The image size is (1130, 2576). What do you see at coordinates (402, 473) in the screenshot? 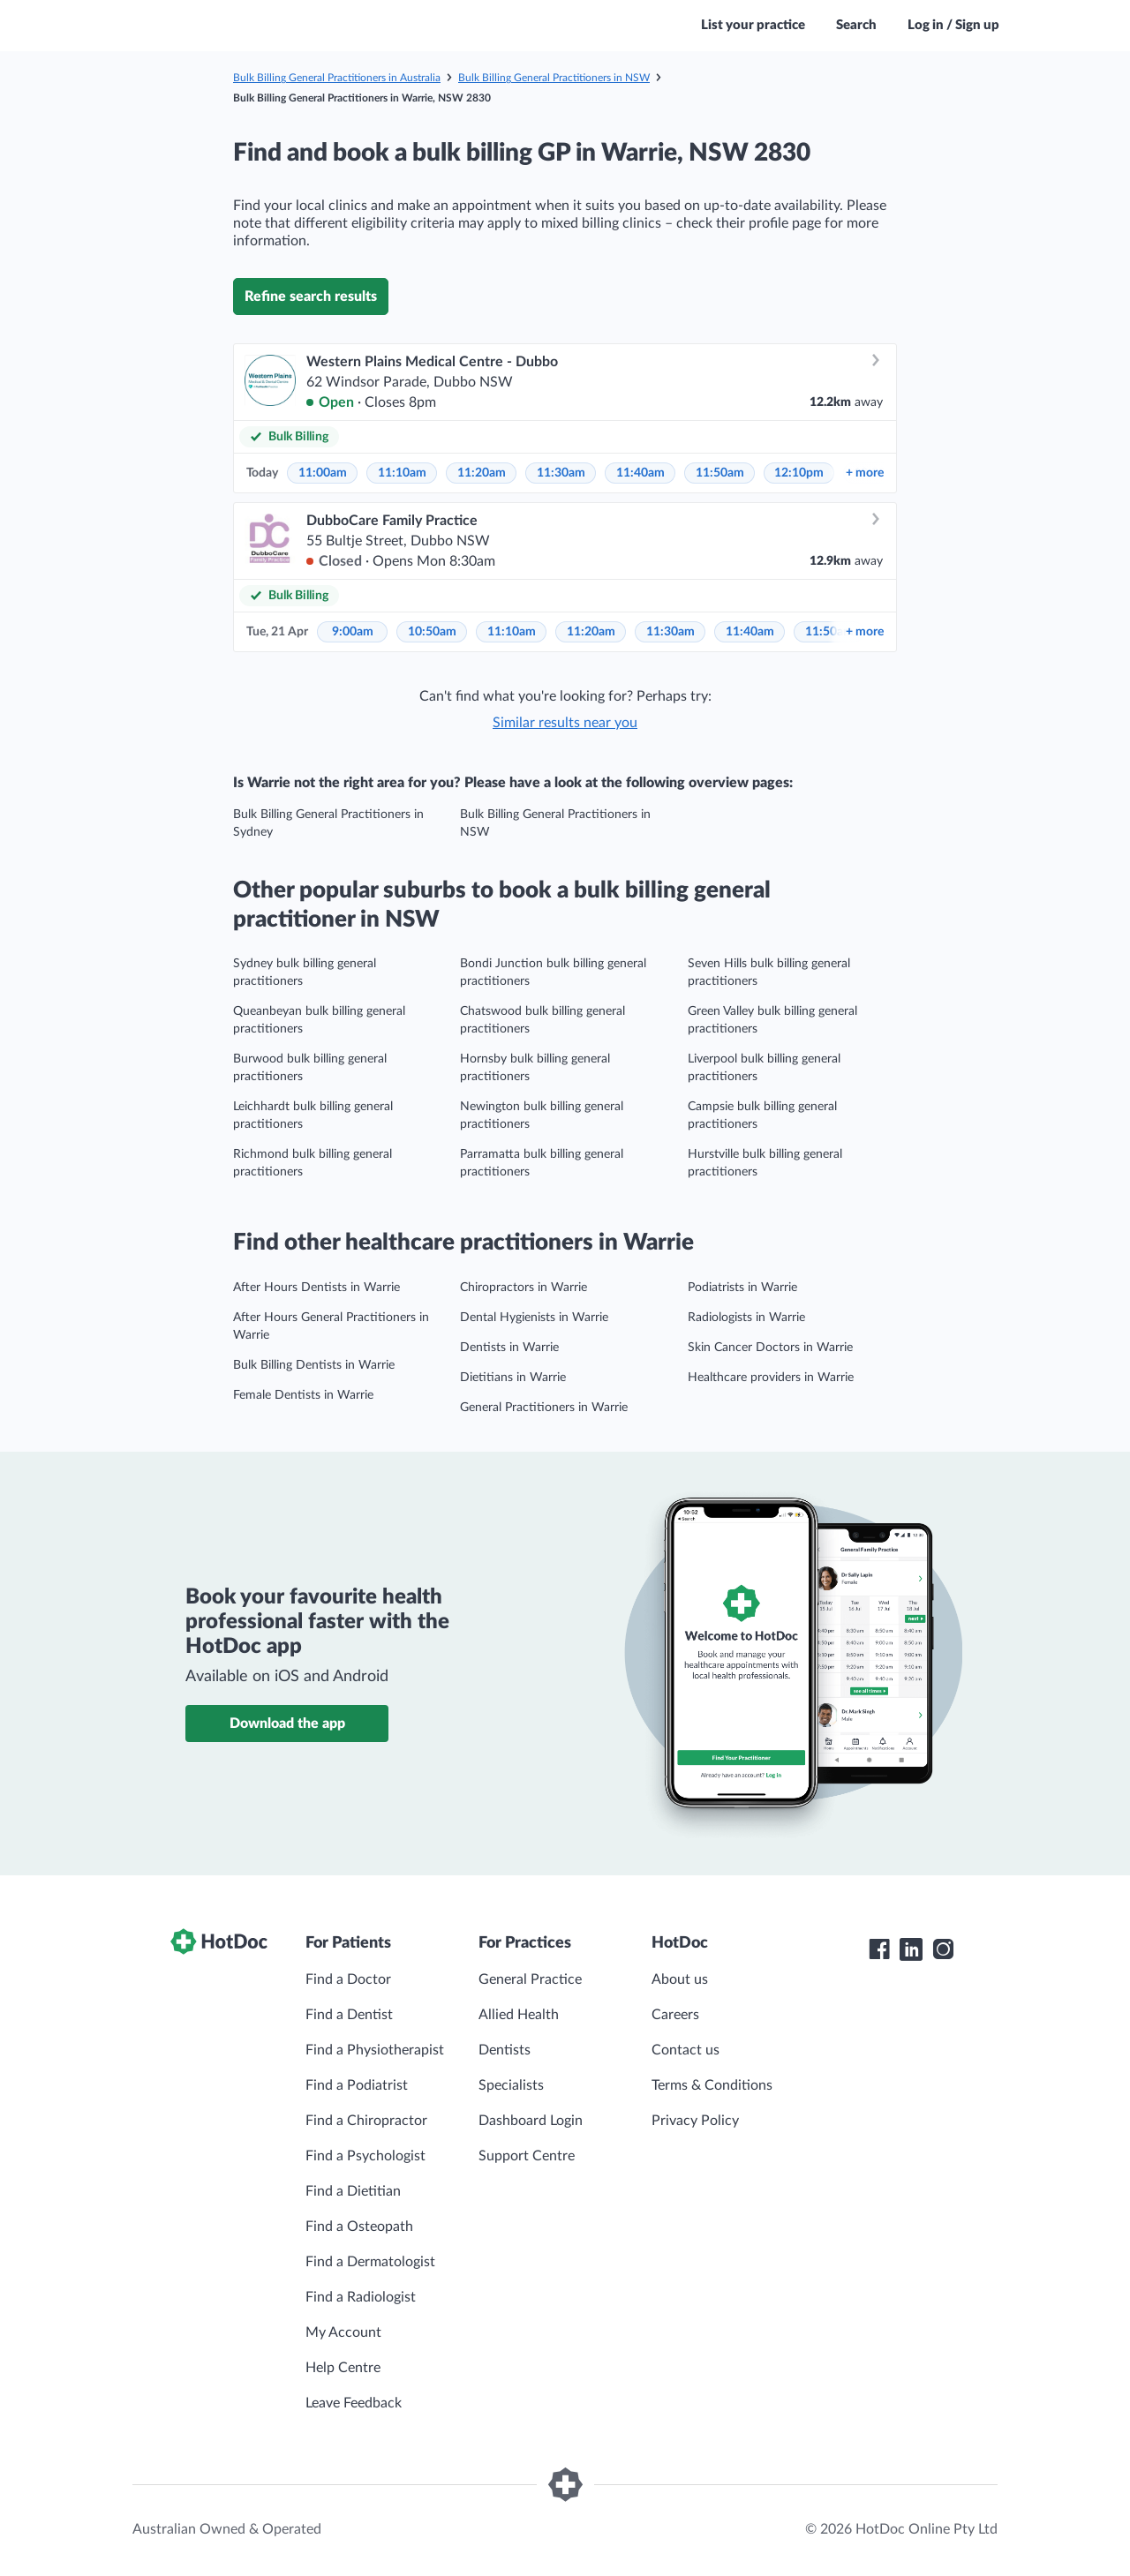
I see `11:10am` at bounding box center [402, 473].